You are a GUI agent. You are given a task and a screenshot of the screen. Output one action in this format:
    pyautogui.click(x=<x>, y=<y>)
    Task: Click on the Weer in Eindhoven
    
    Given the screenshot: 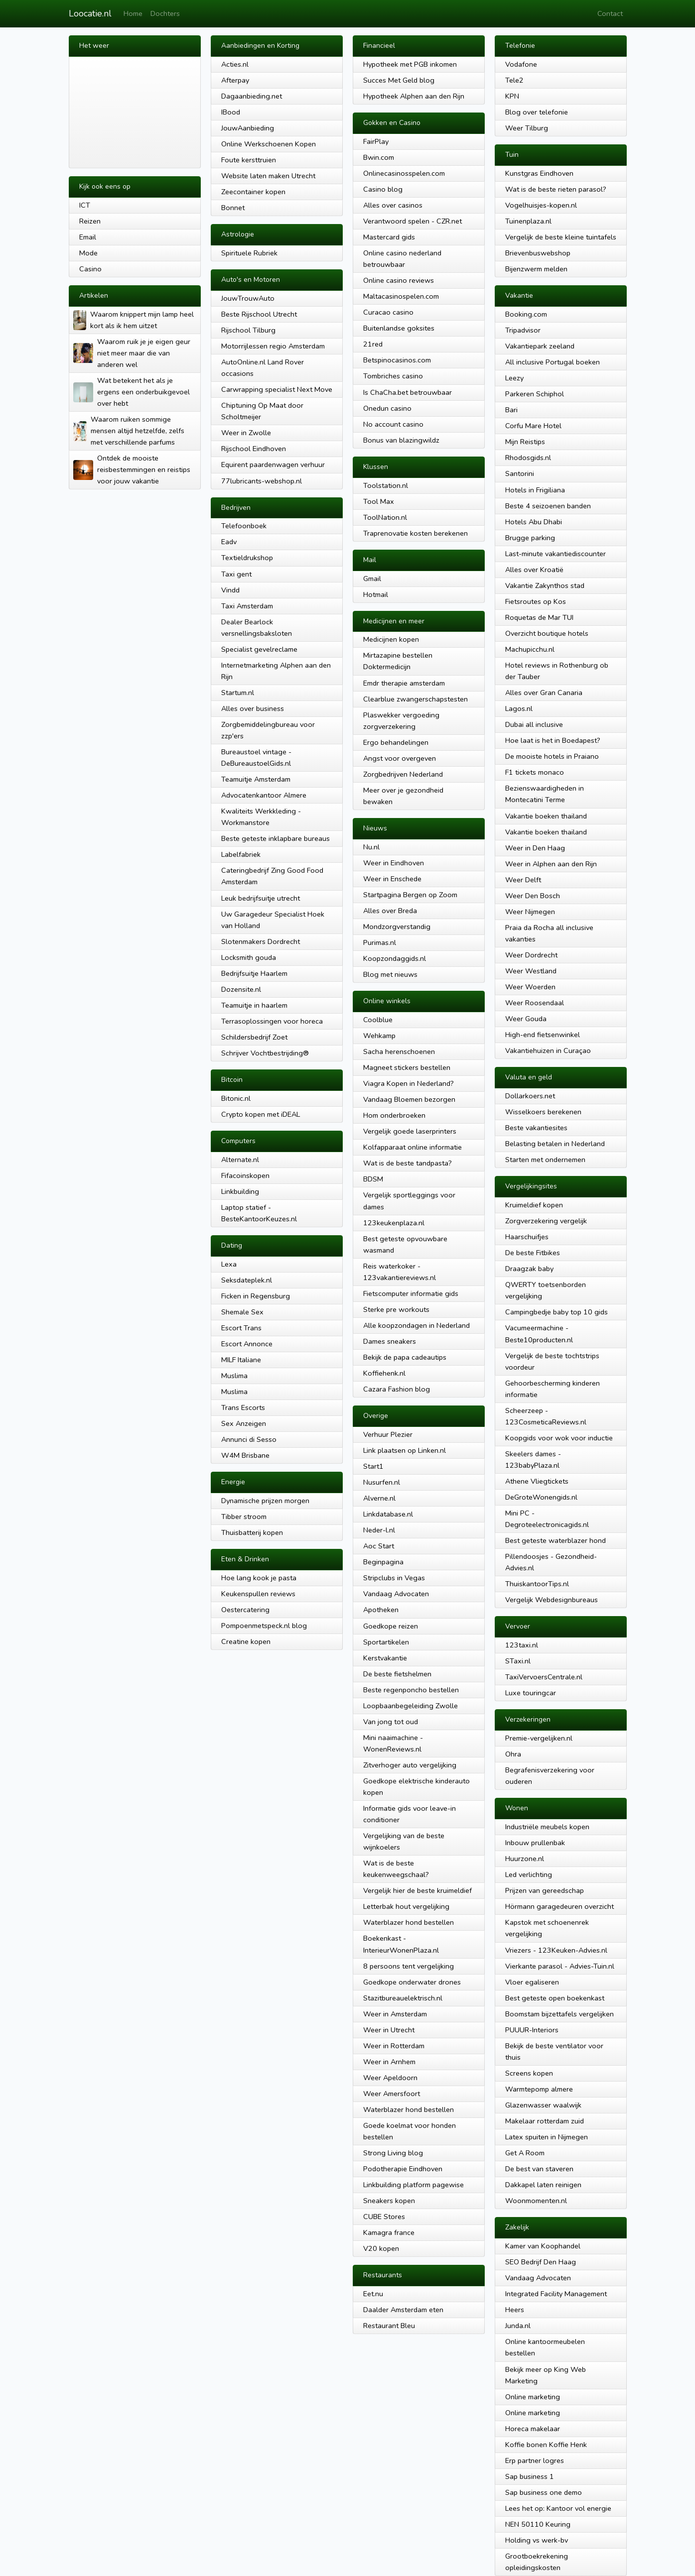 What is the action you would take?
    pyautogui.click(x=393, y=863)
    